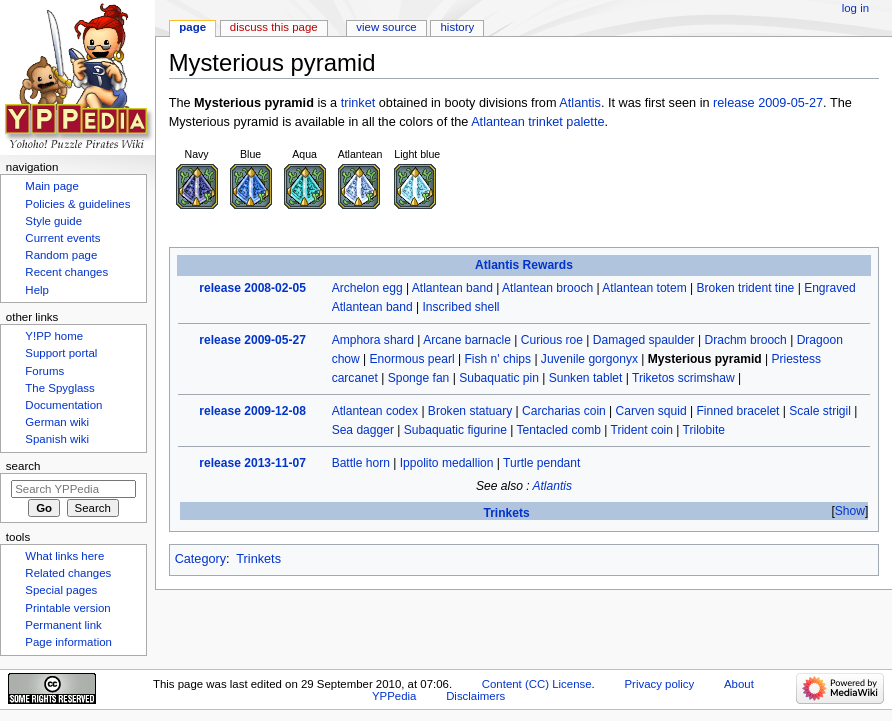 The height and width of the screenshot is (721, 892). I want to click on Trilobite, so click(704, 430).